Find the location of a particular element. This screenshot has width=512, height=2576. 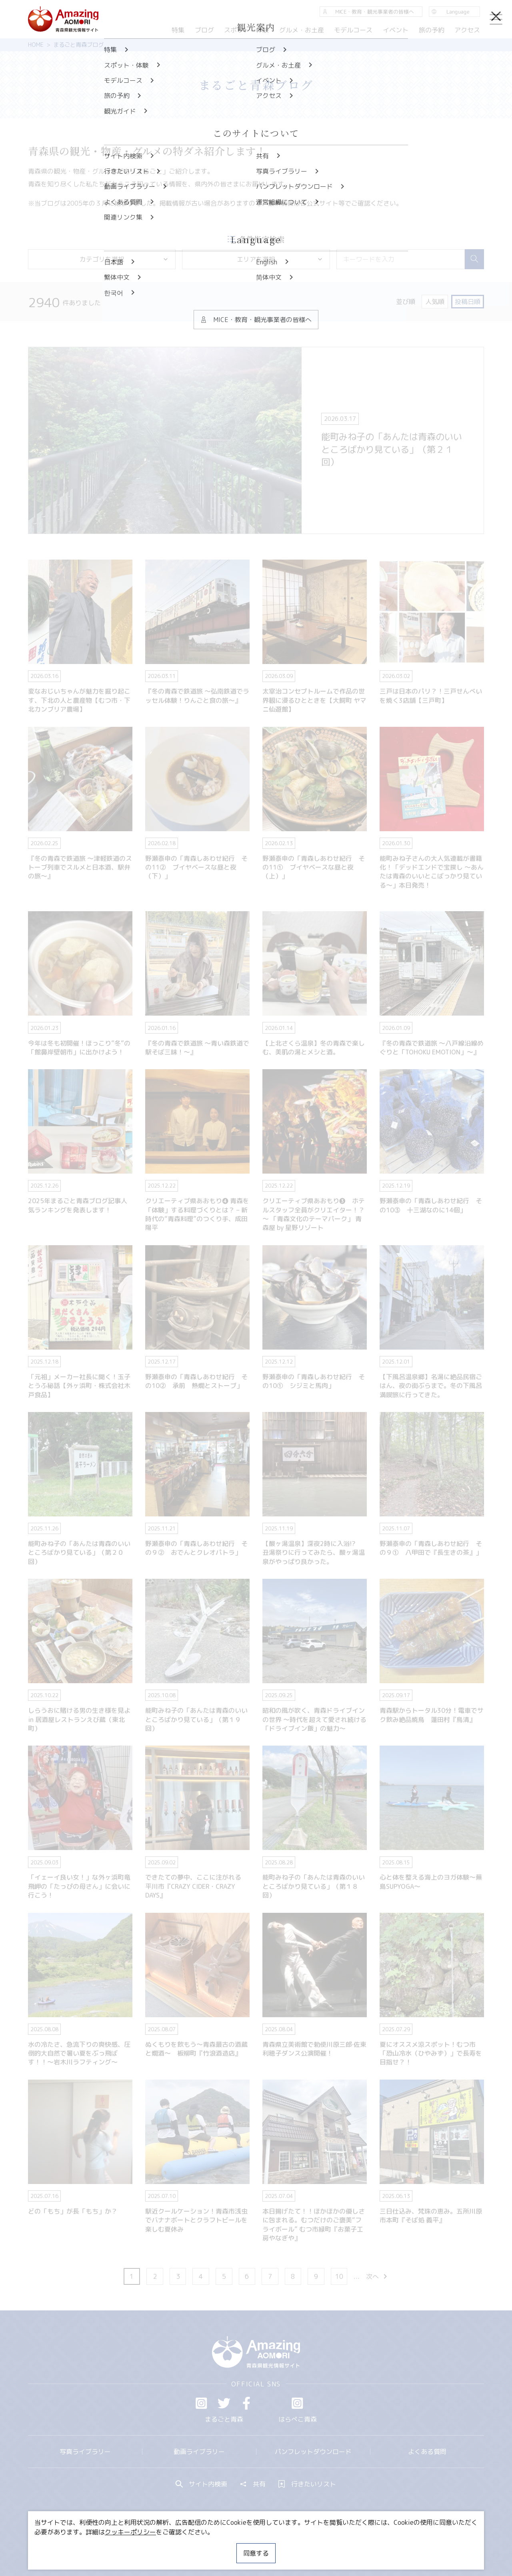

エリアを選択 is located at coordinates (280, 259).